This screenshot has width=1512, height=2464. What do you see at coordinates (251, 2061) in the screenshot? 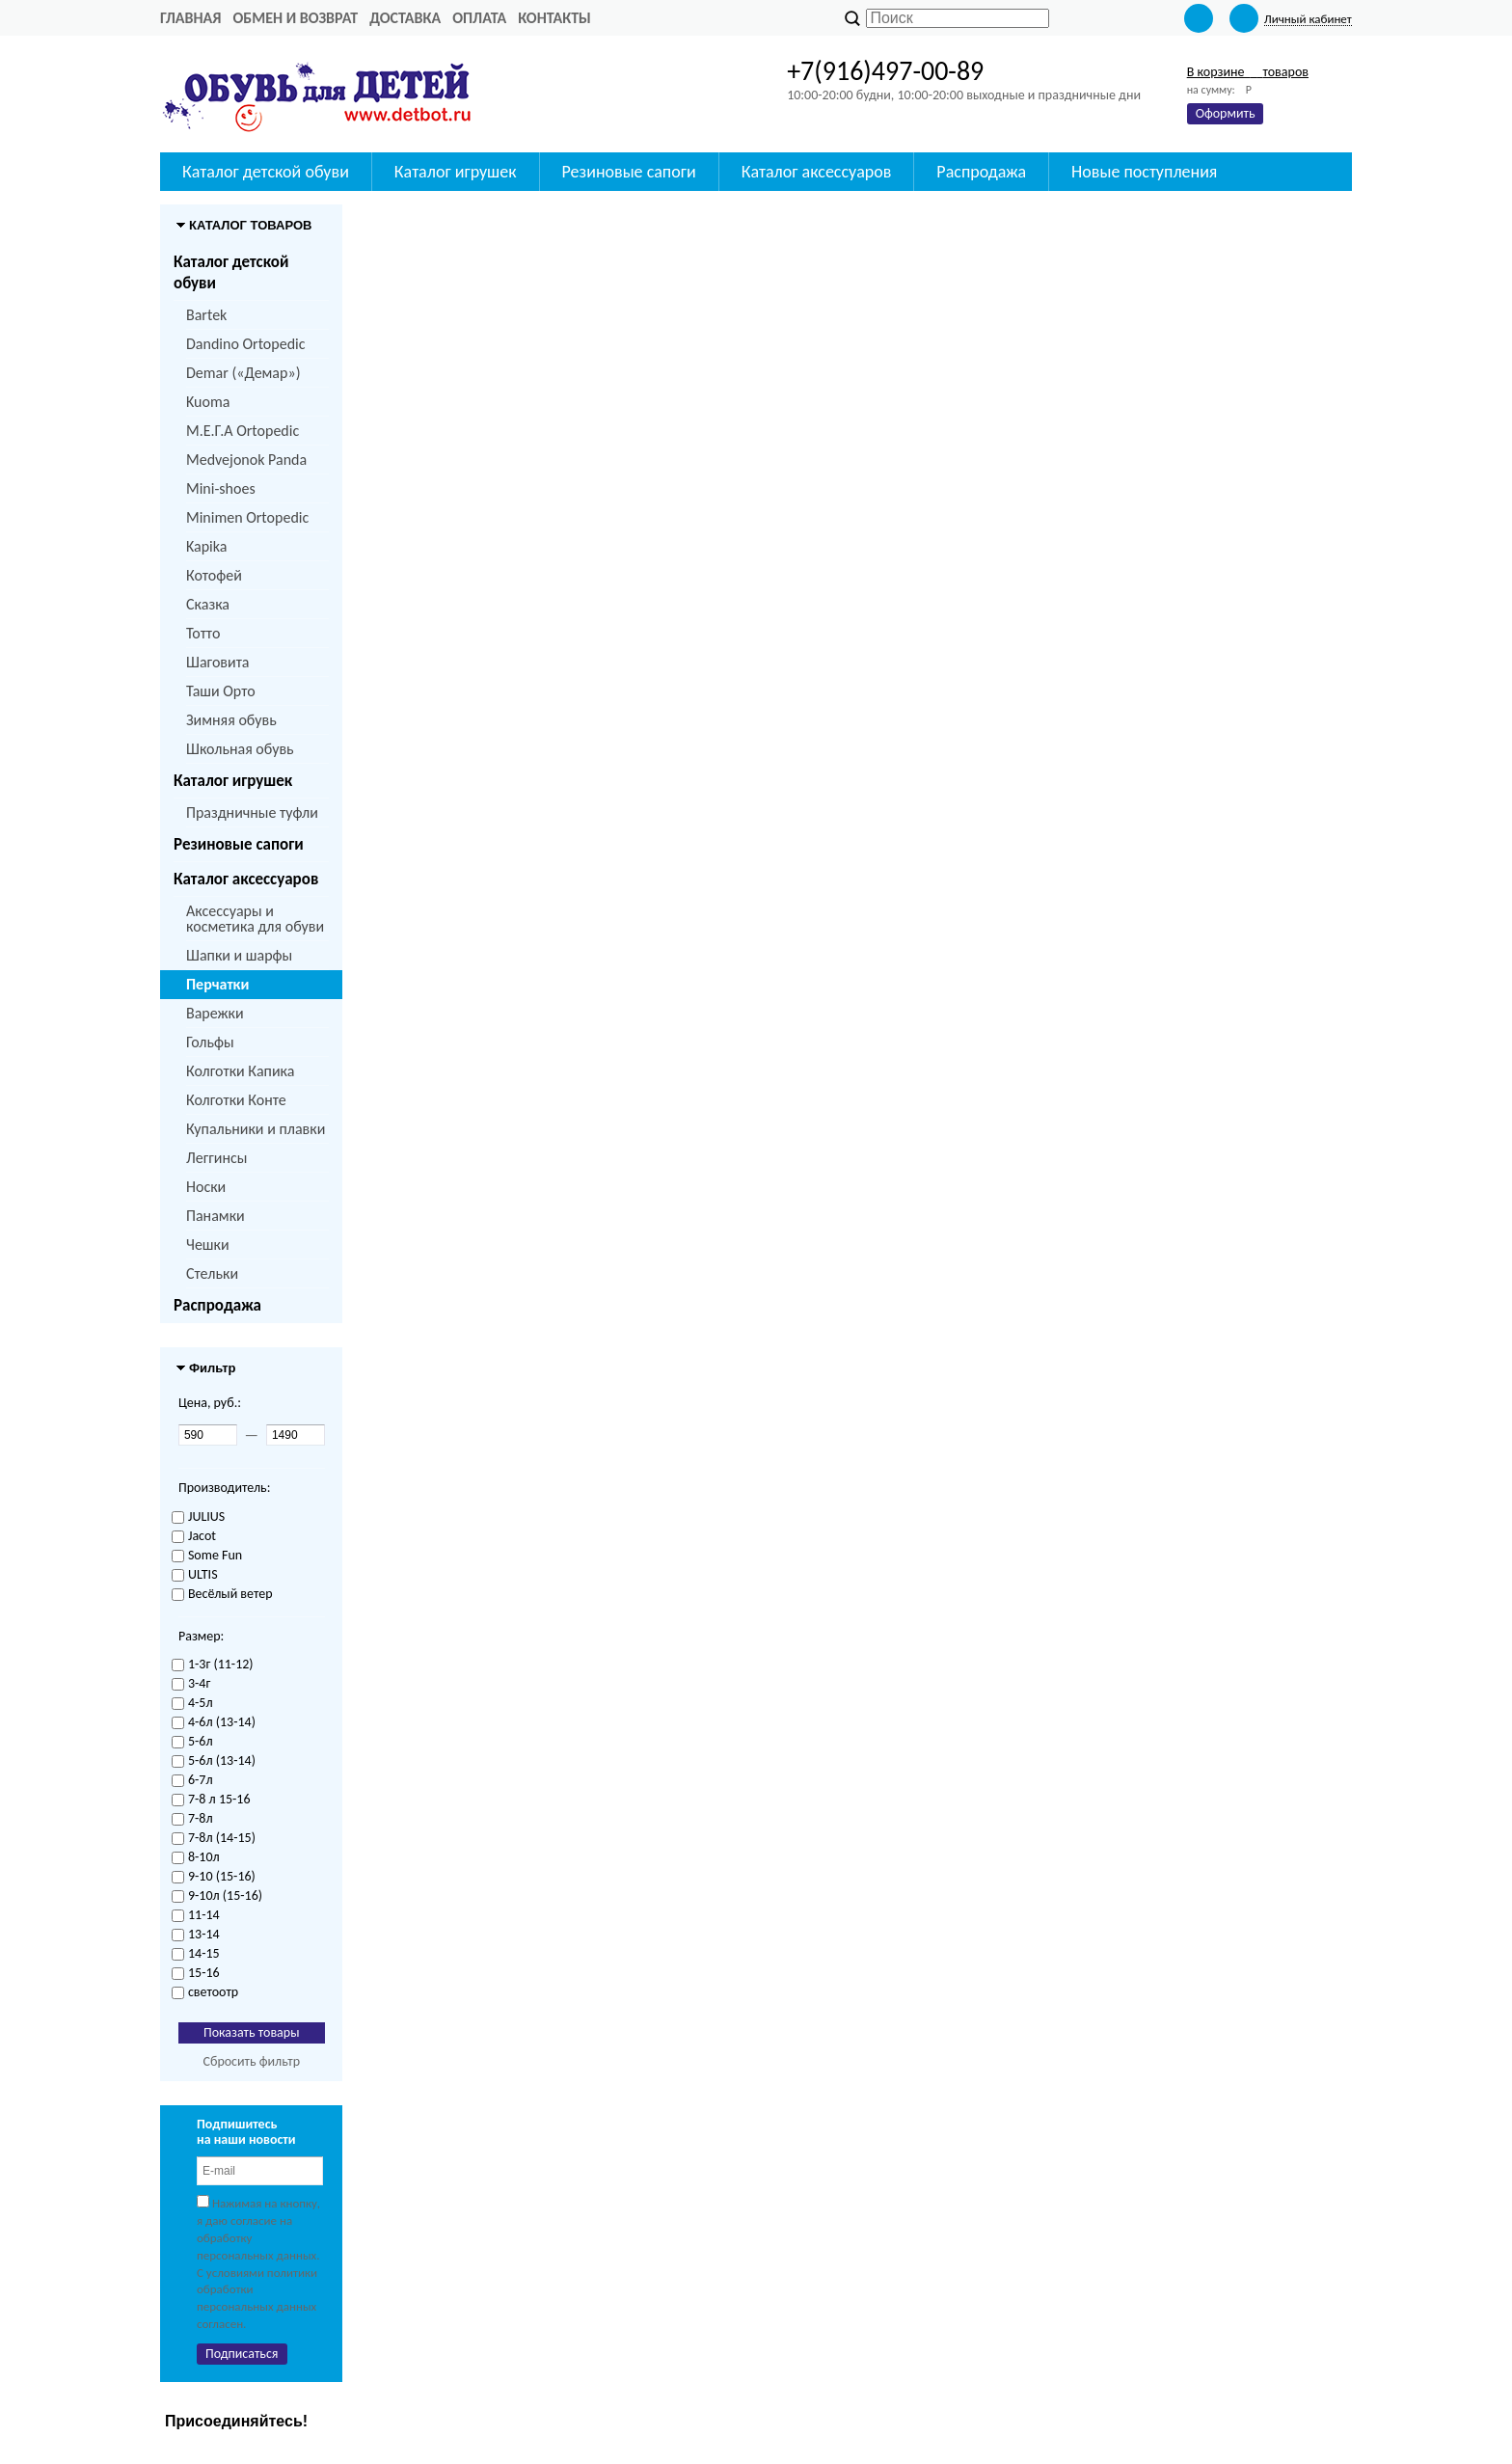
I see `Сбросить фильтр` at bounding box center [251, 2061].